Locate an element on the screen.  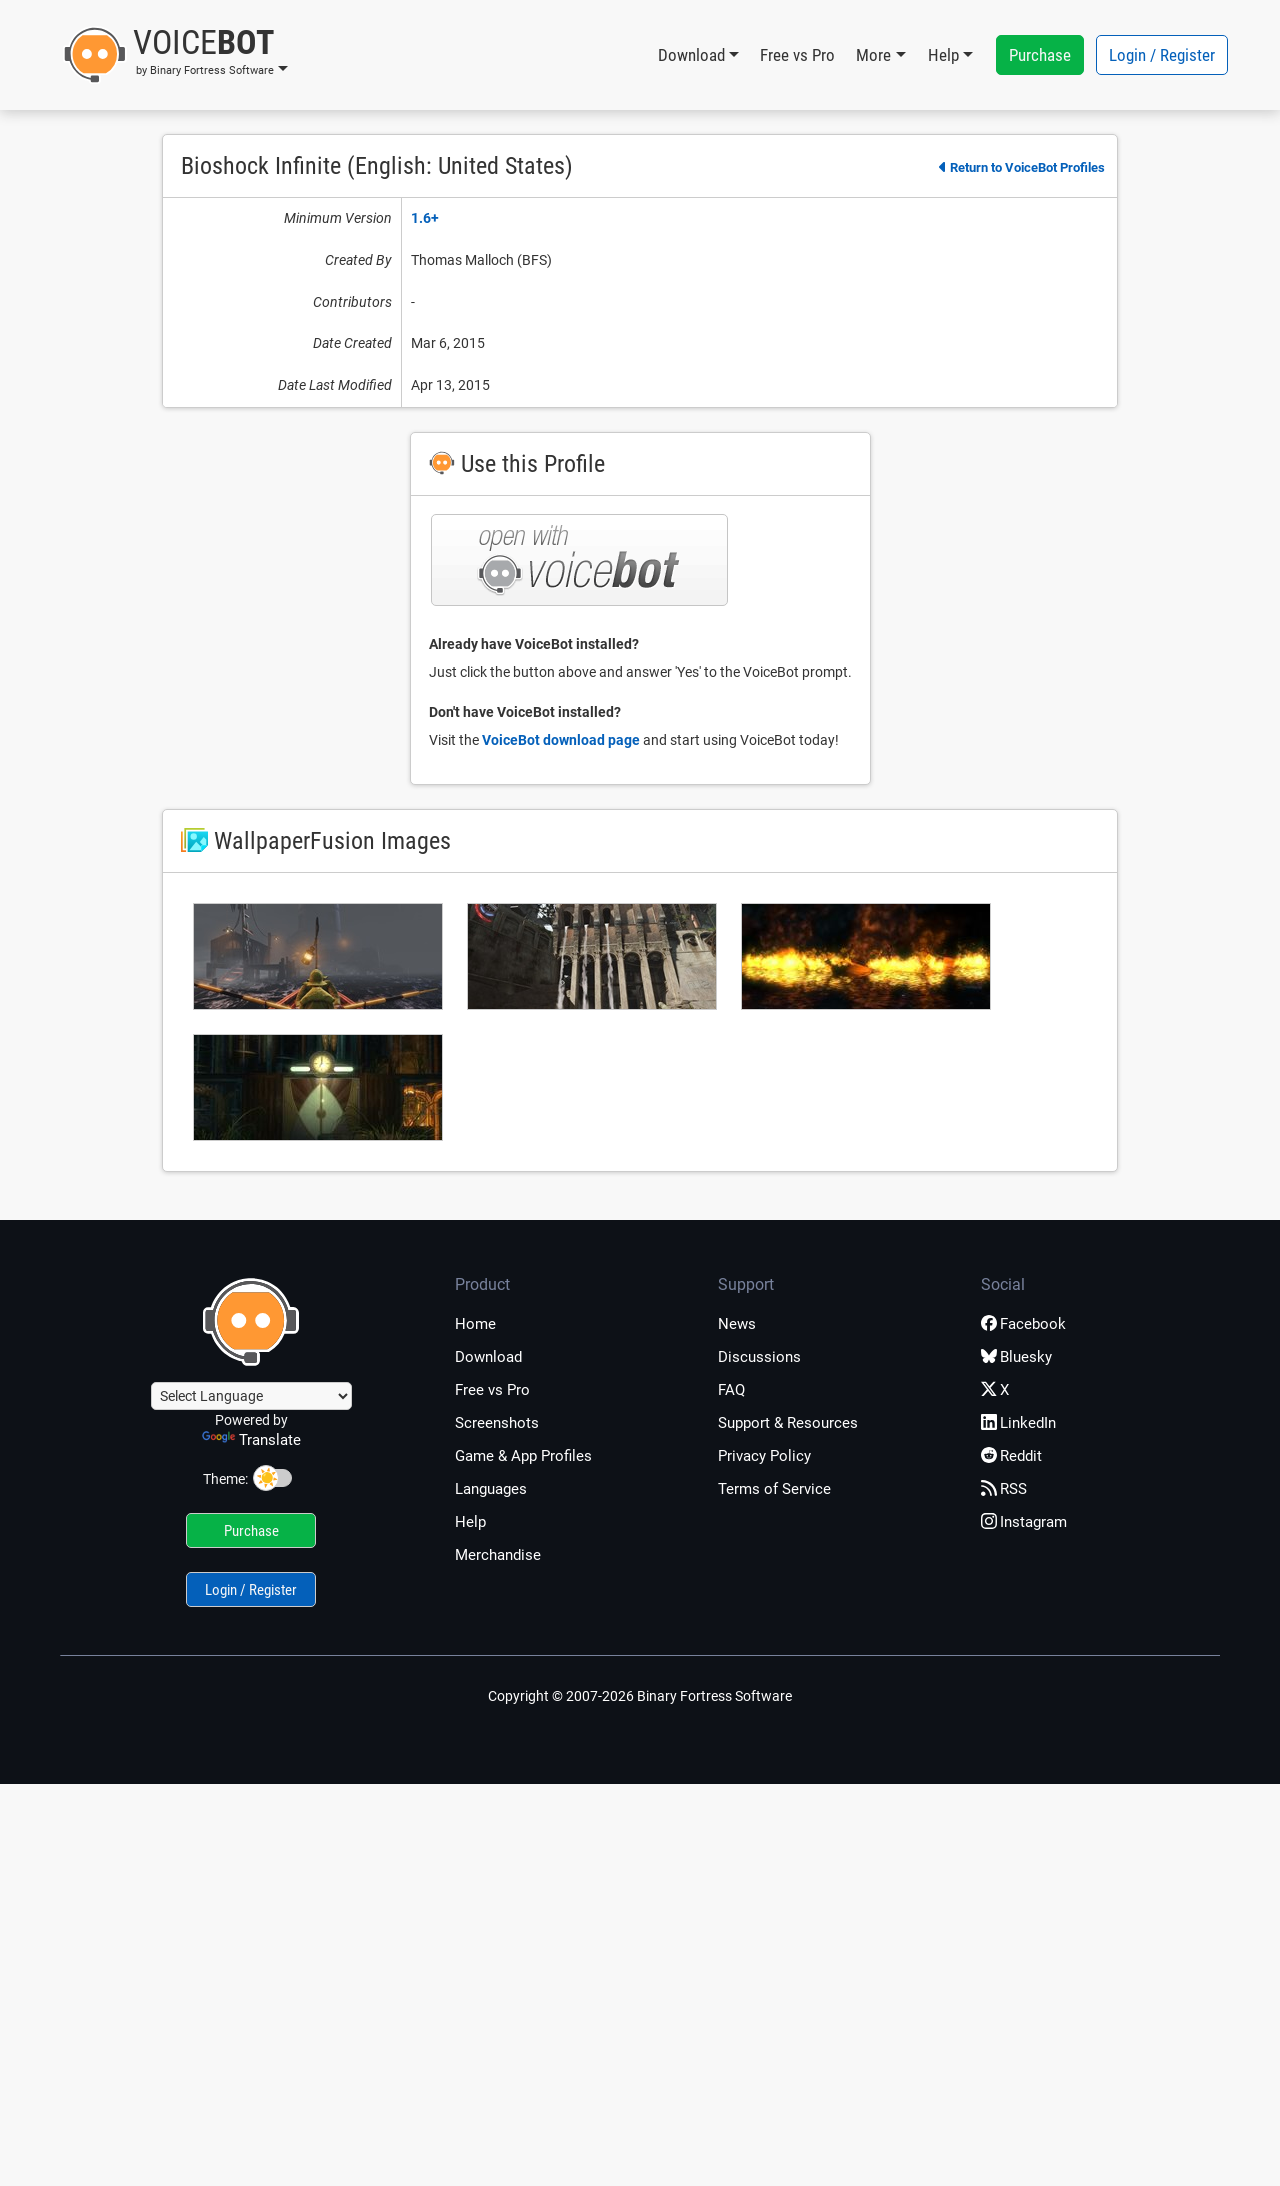
Merchandise is located at coordinates (498, 1555).